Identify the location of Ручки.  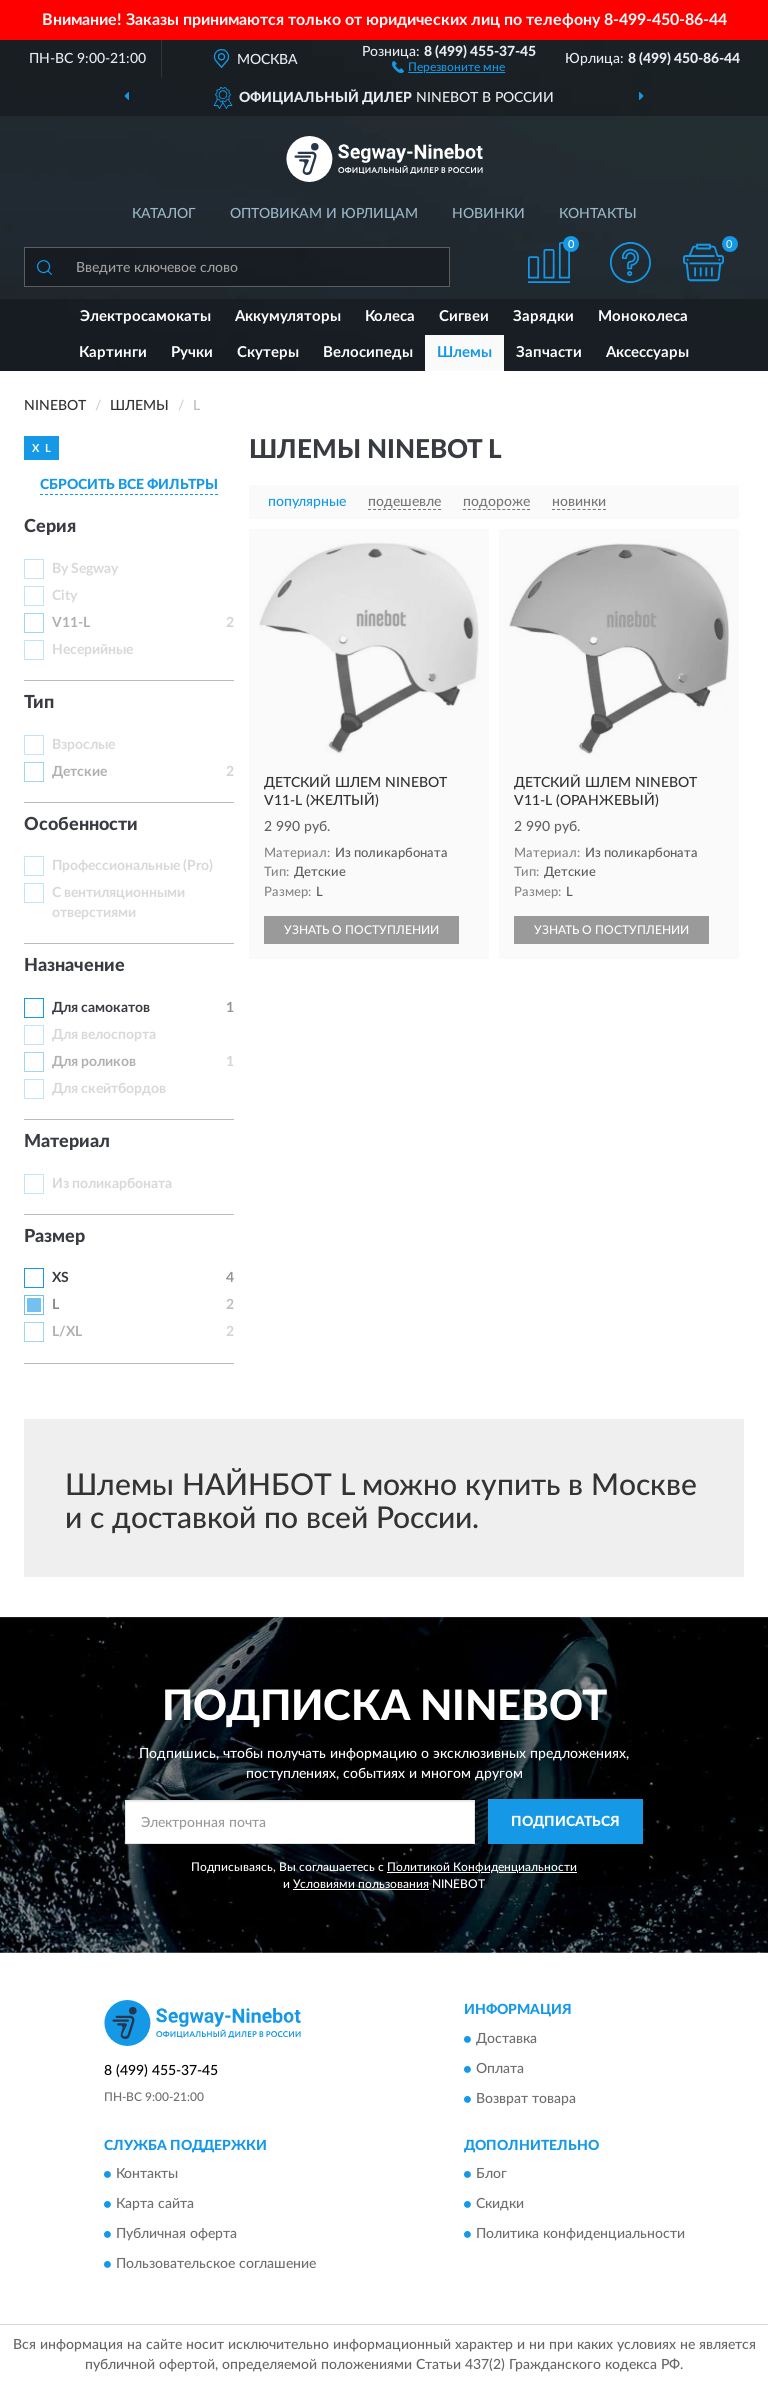
(192, 352).